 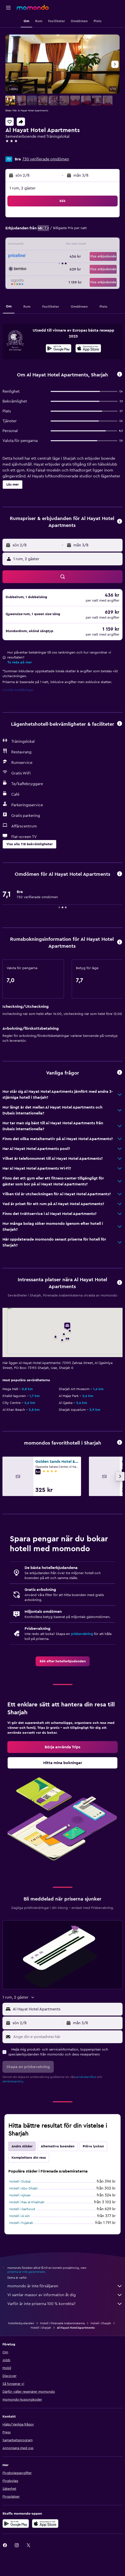 What do you see at coordinates (45, 159) in the screenshot?
I see `730 verifierade omdömen` at bounding box center [45, 159].